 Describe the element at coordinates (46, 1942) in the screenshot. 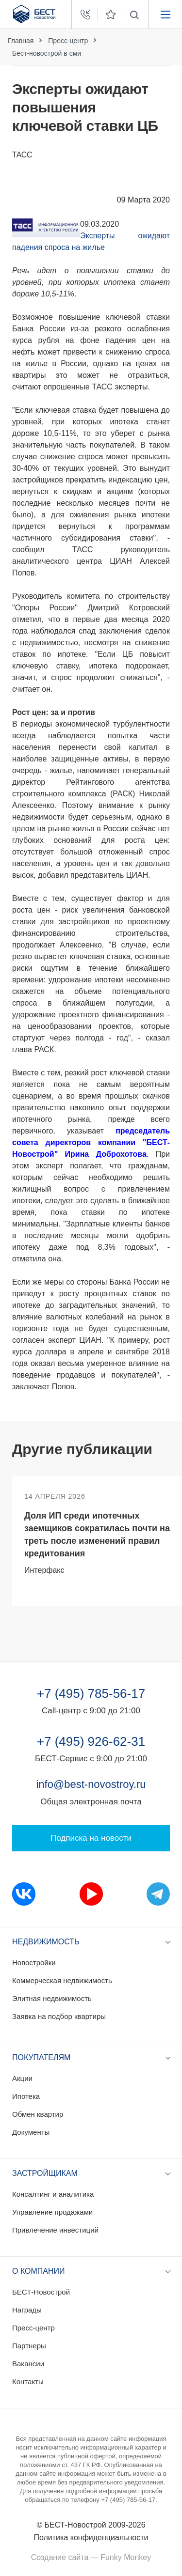

I see `Недвижимость` at that location.